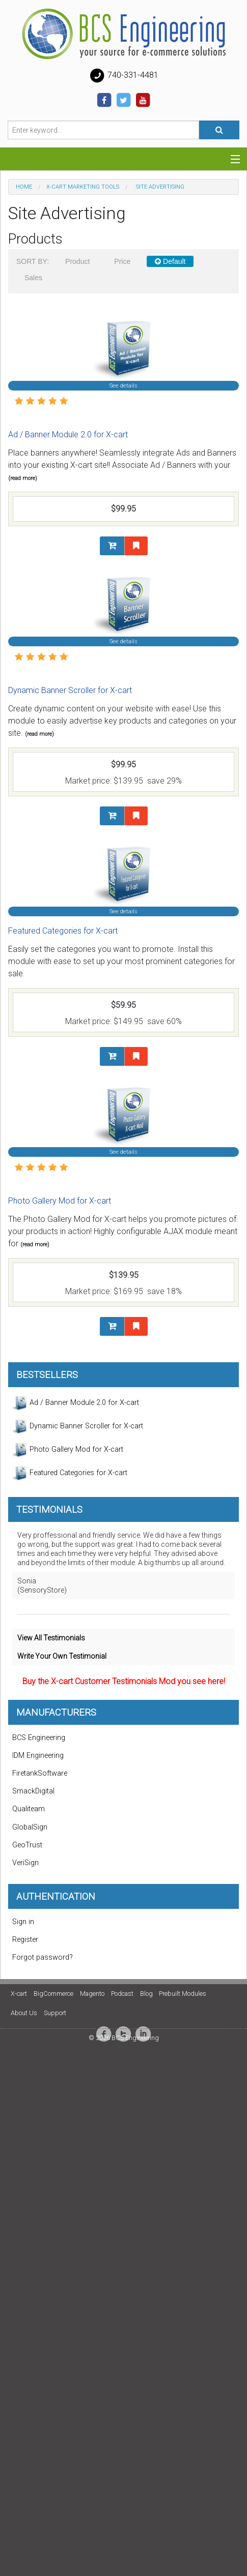  What do you see at coordinates (123, 76) in the screenshot?
I see `740-331-4481` at bounding box center [123, 76].